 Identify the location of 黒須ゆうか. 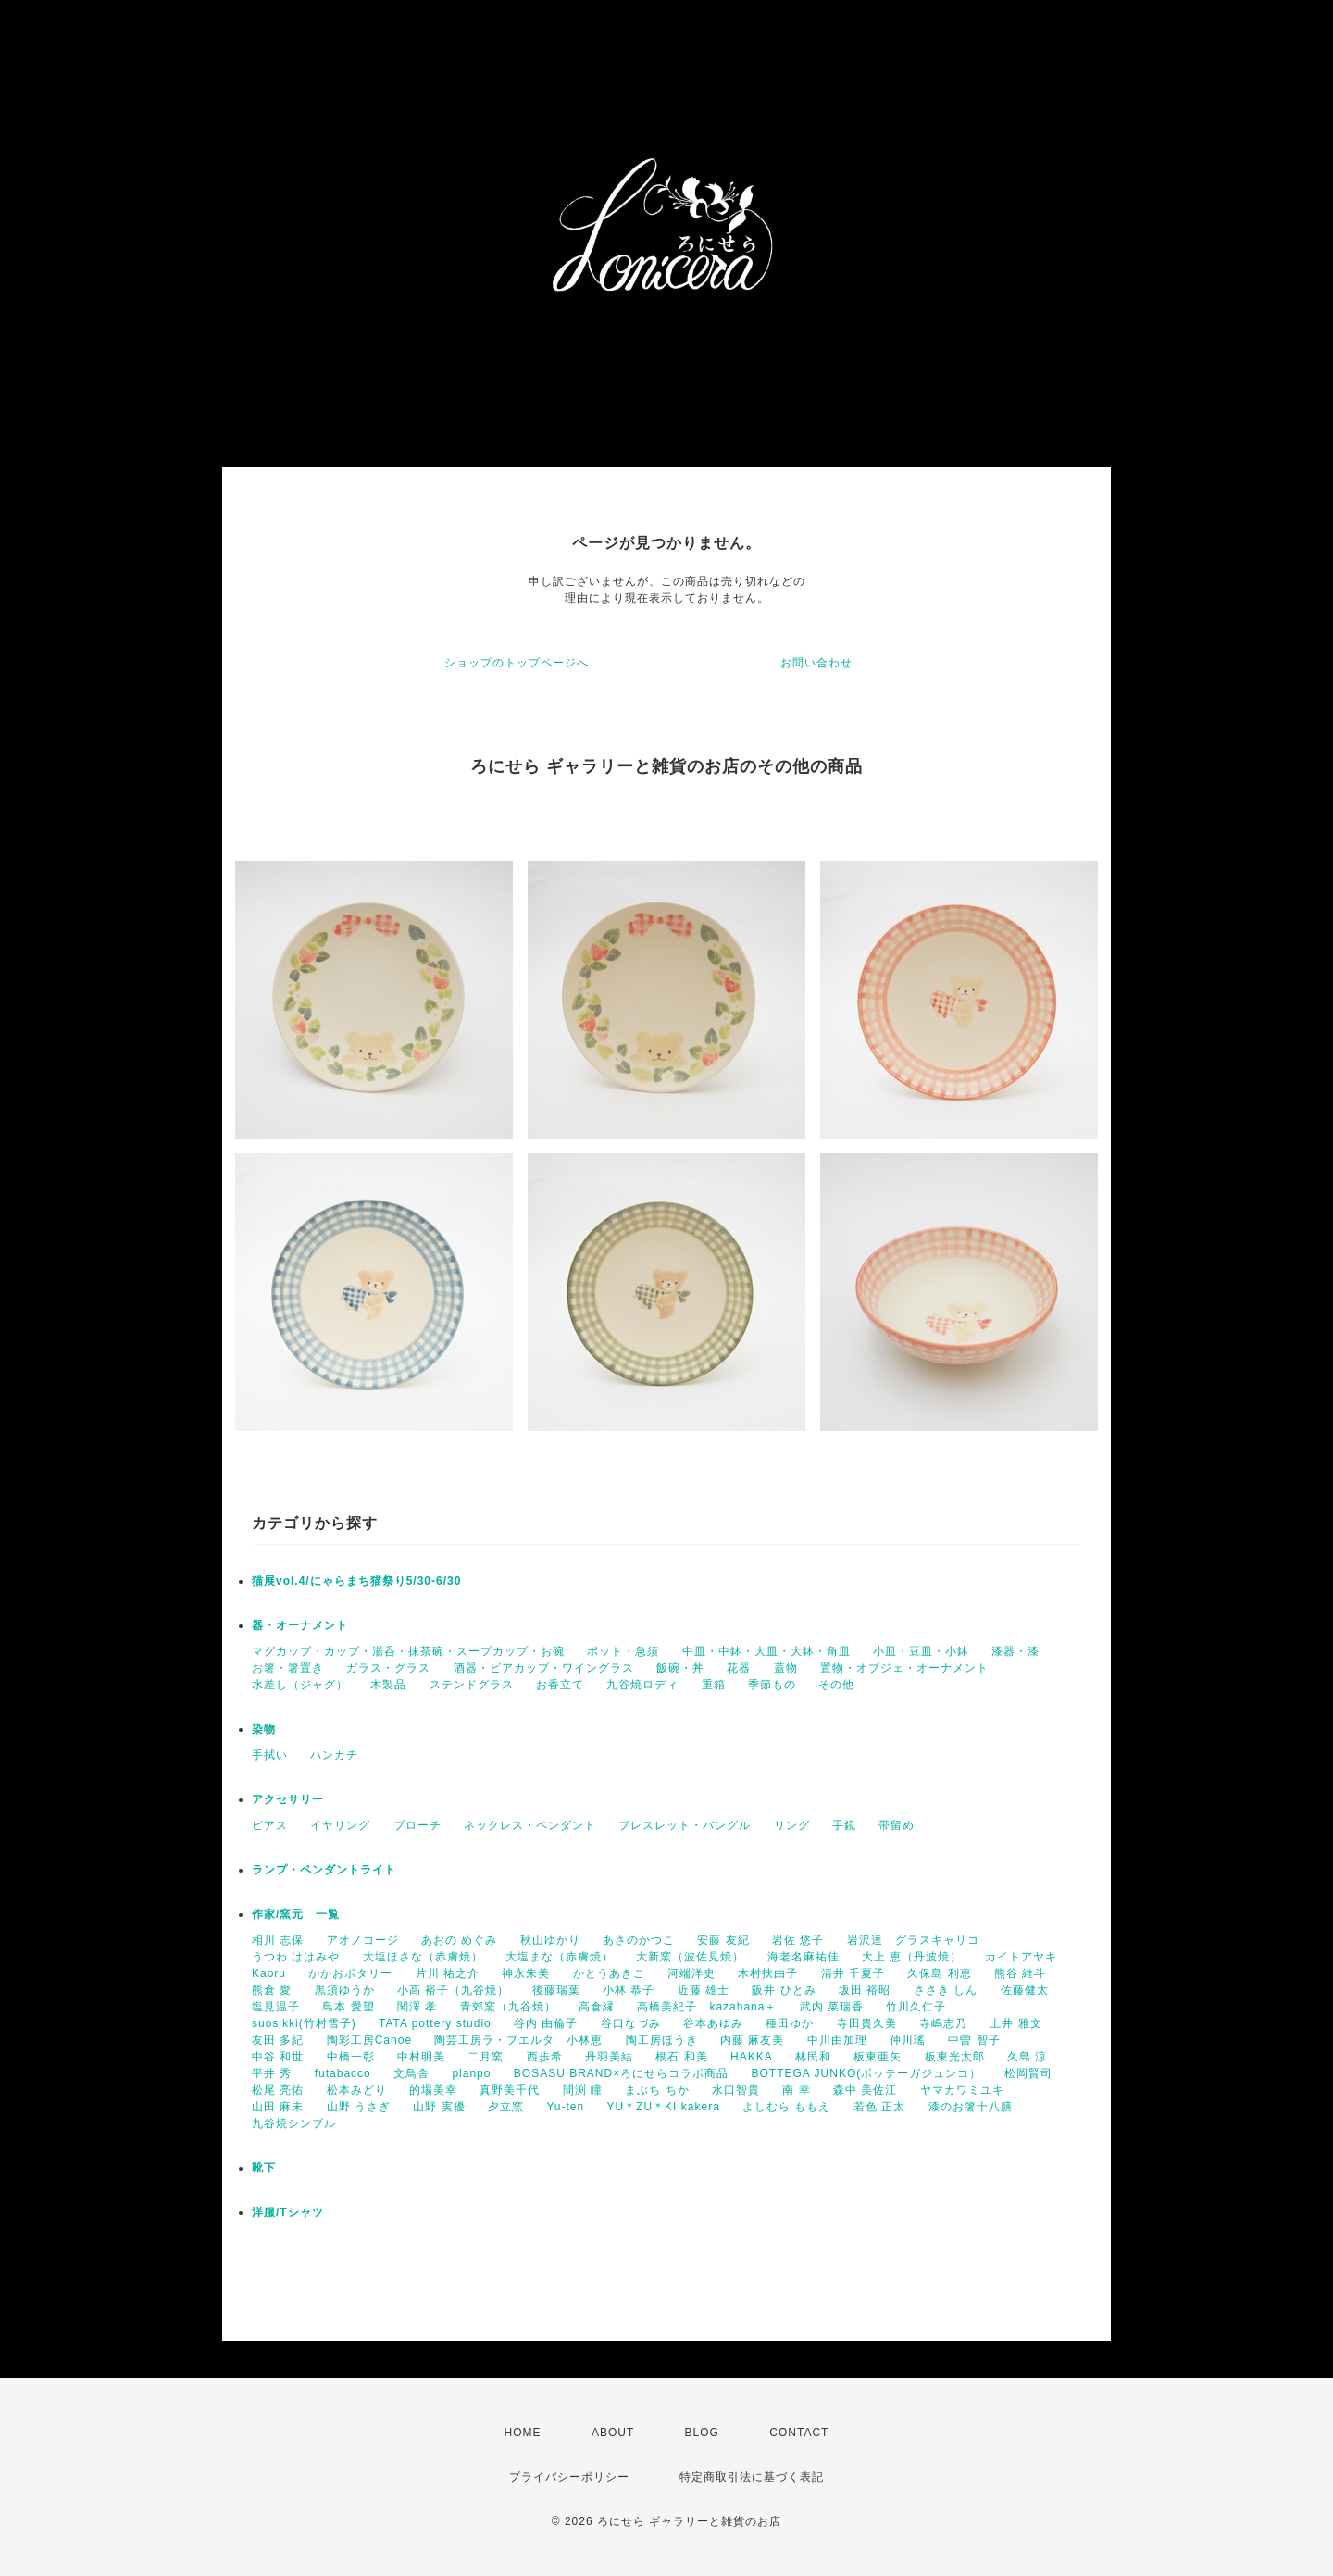
(345, 1990).